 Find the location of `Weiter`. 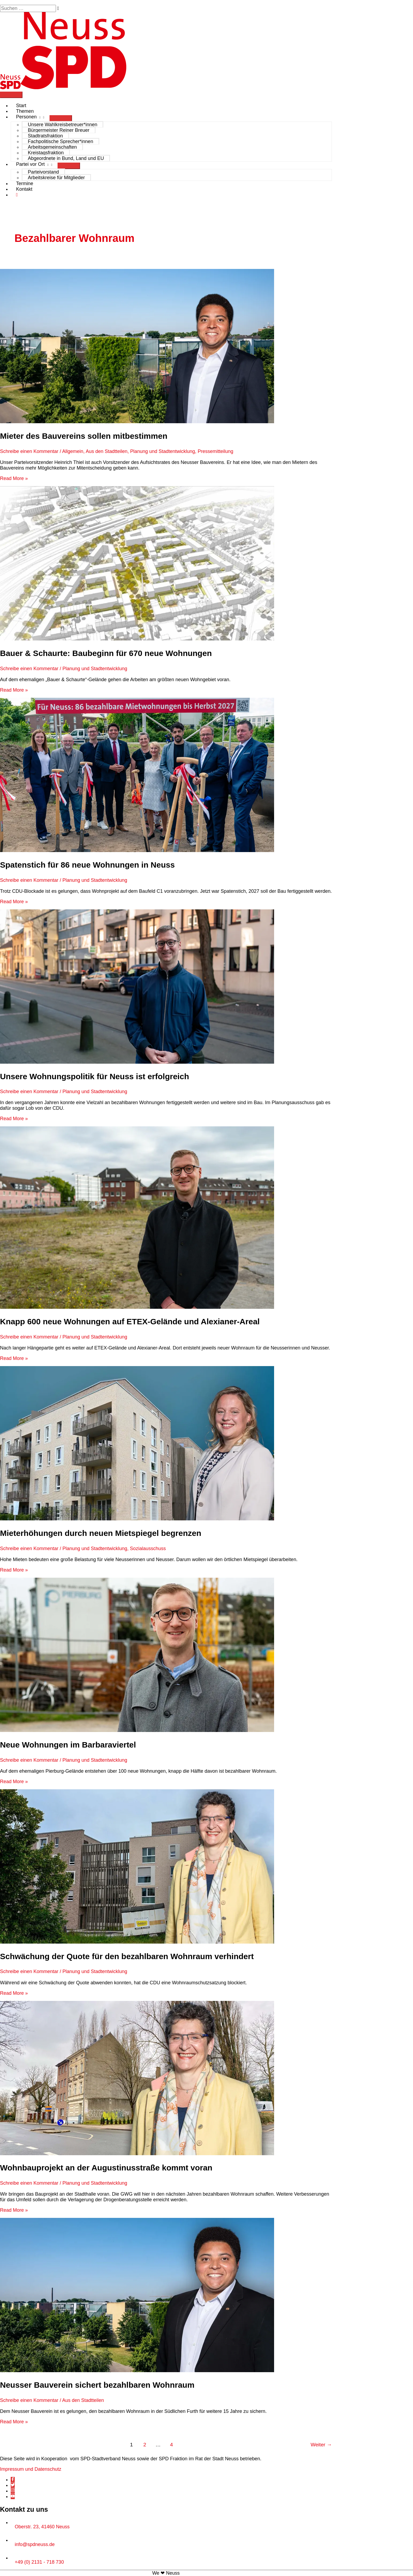

Weiter is located at coordinates (321, 2444).